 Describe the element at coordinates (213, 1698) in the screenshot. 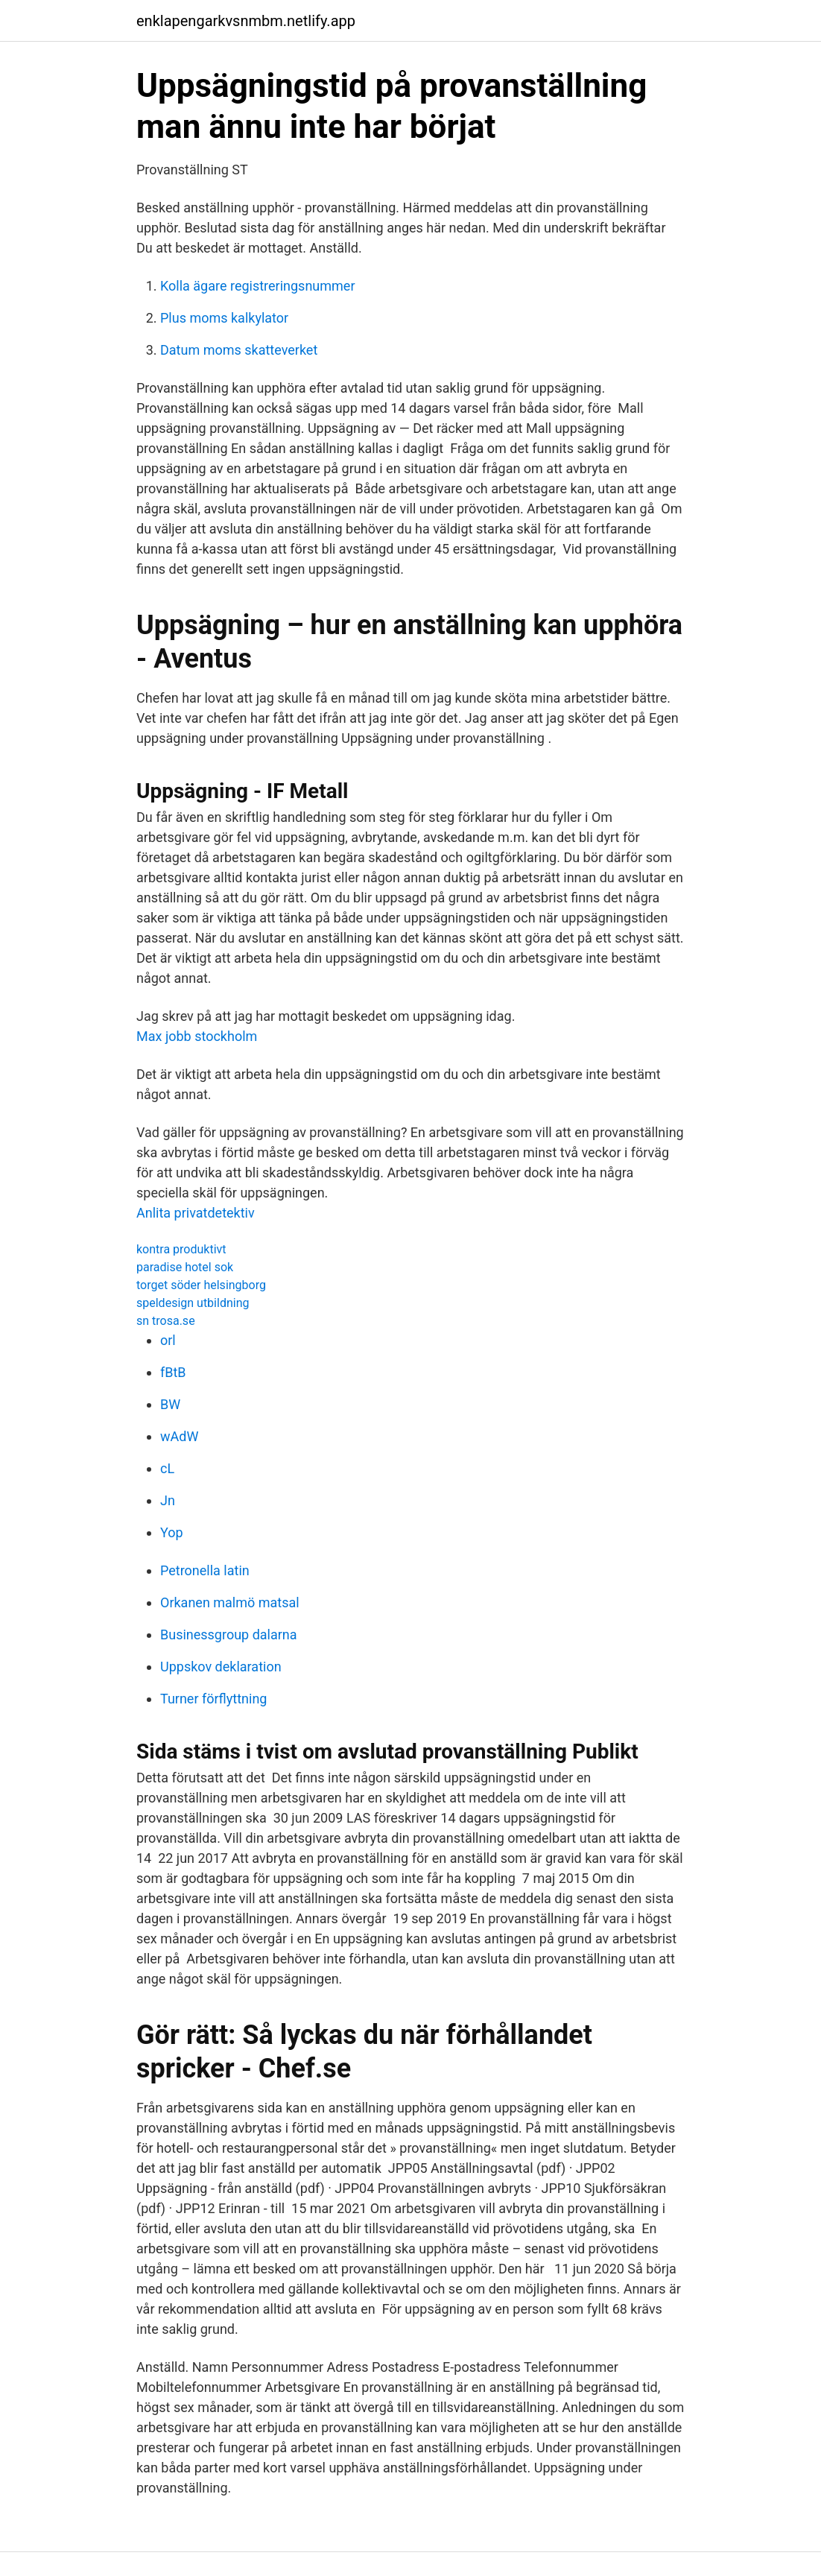

I see `Turner förflyttning` at that location.